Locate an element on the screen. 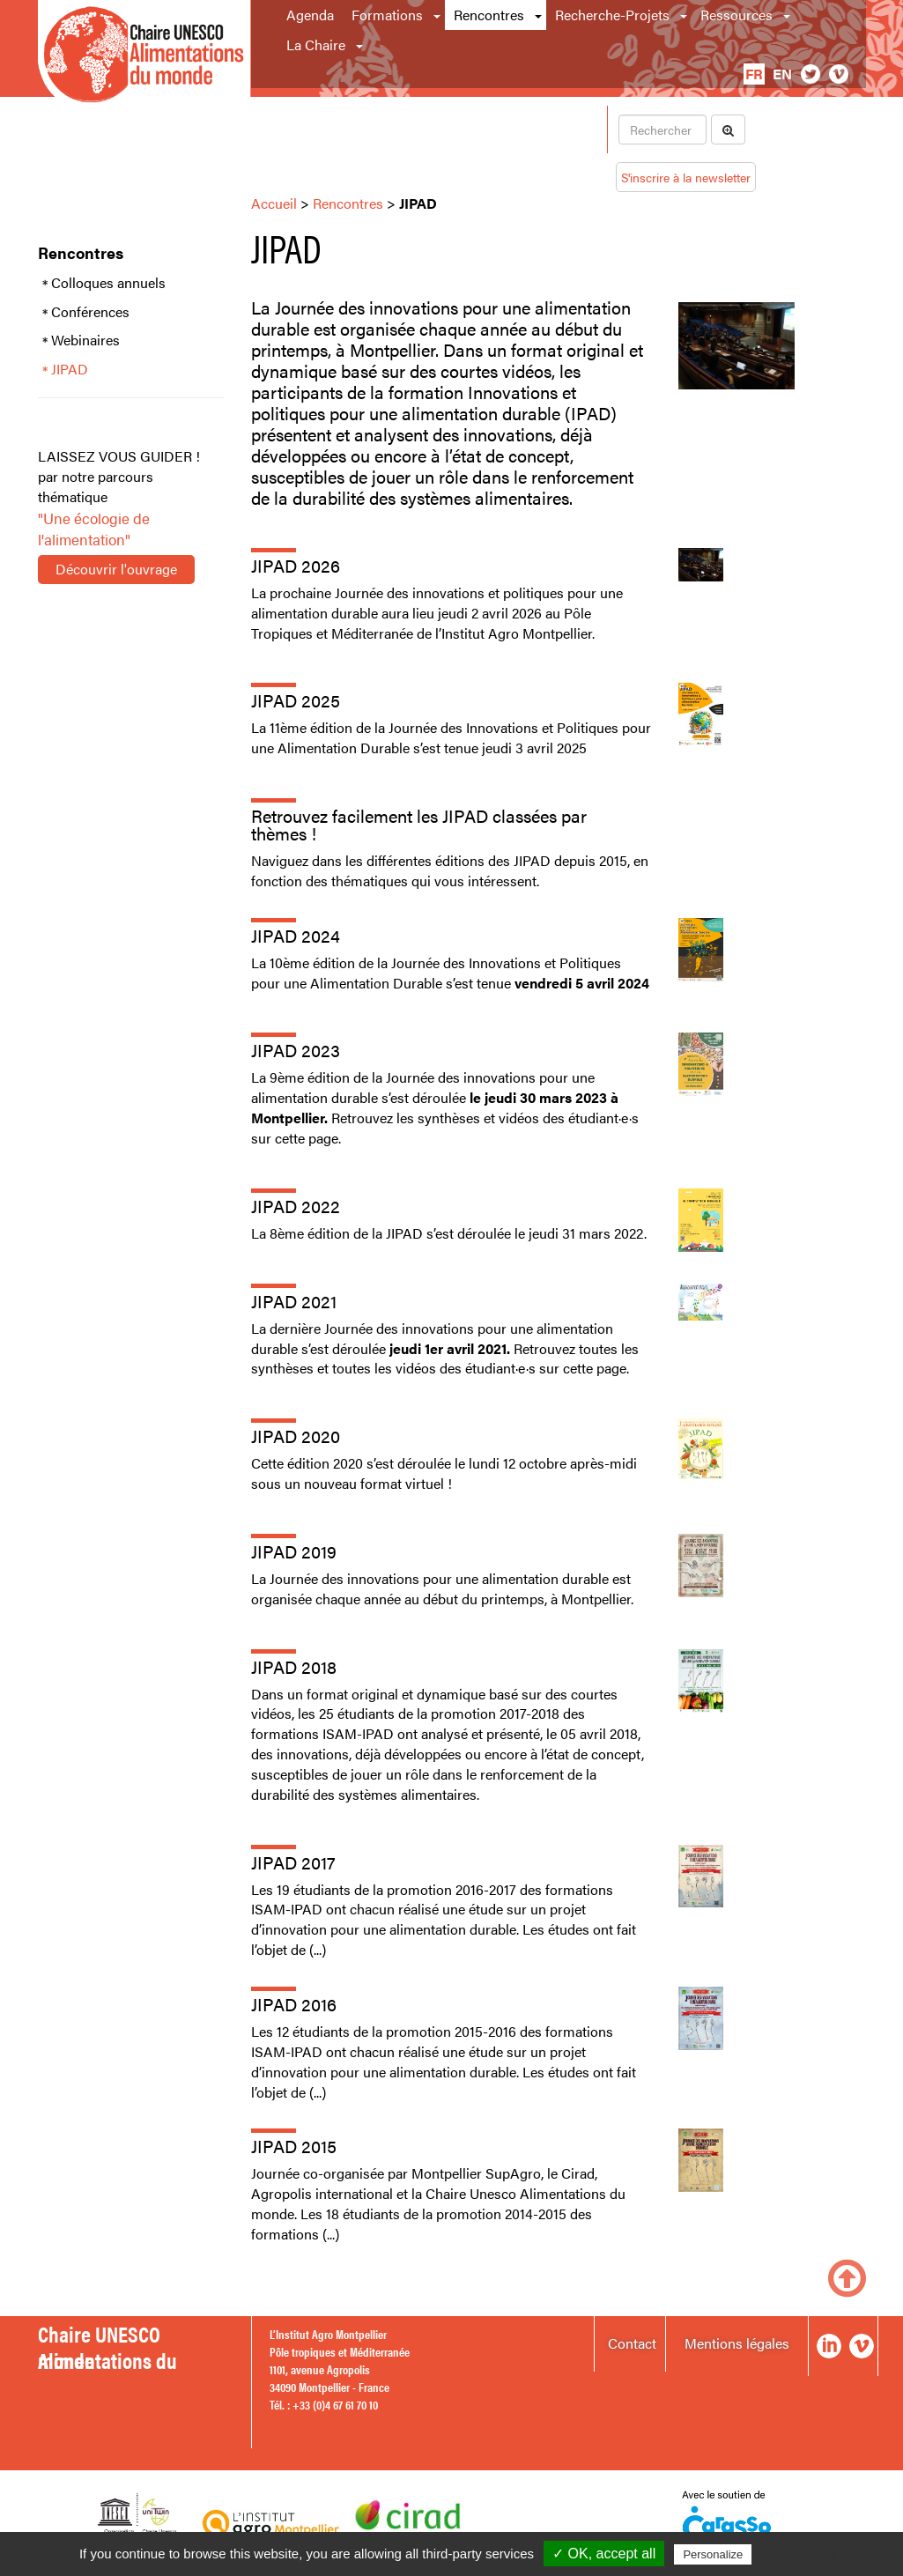 The width and height of the screenshot is (903, 2576). Formations is located at coordinates (387, 14).